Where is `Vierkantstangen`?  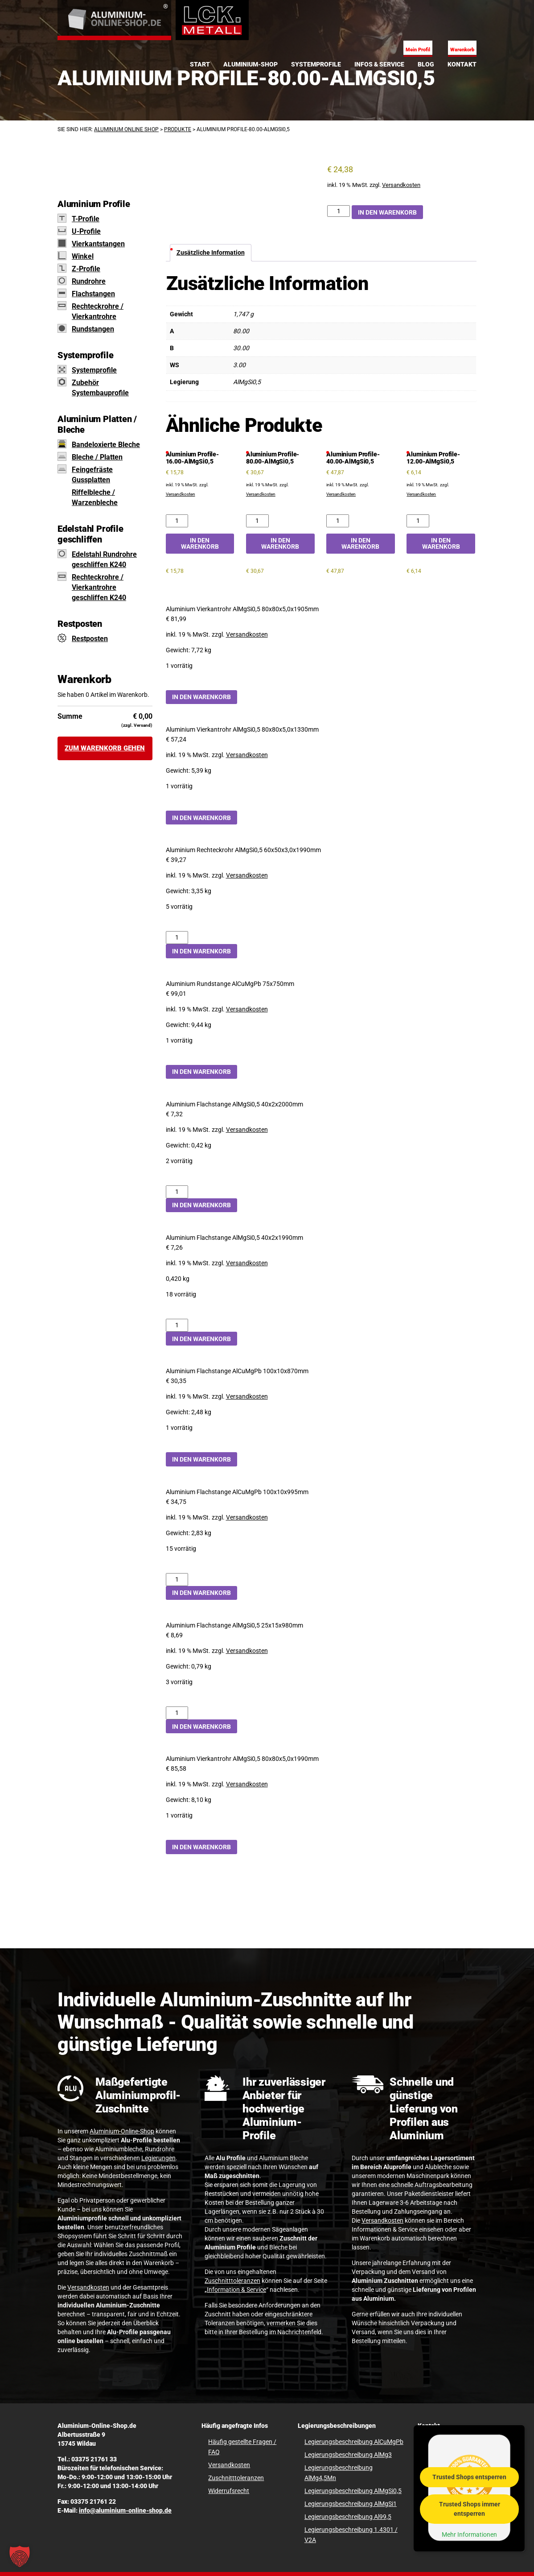
Vierkantstangen is located at coordinates (98, 244).